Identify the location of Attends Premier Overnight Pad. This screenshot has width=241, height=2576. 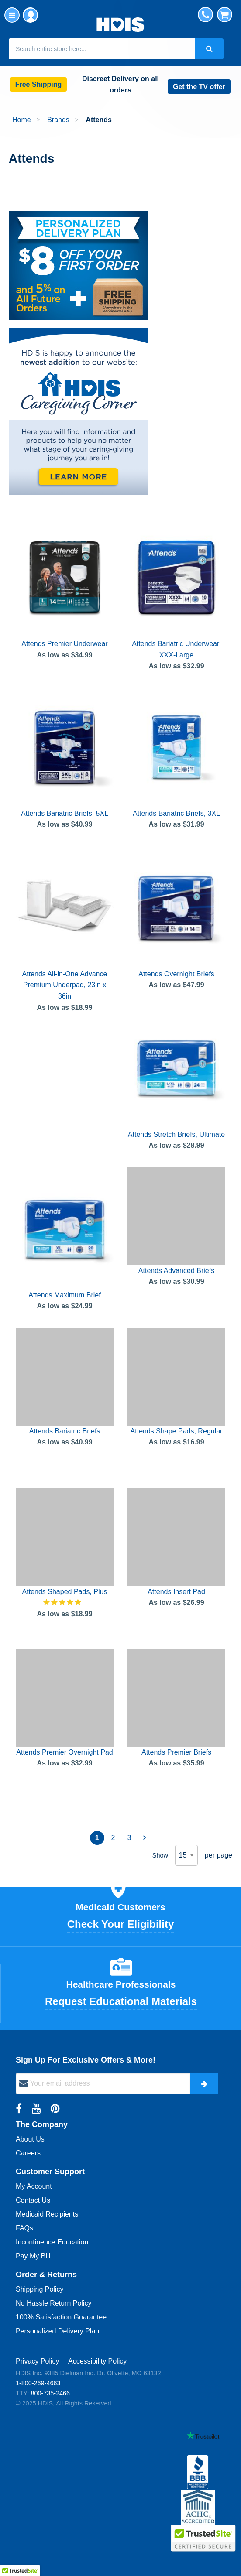
(64, 1752).